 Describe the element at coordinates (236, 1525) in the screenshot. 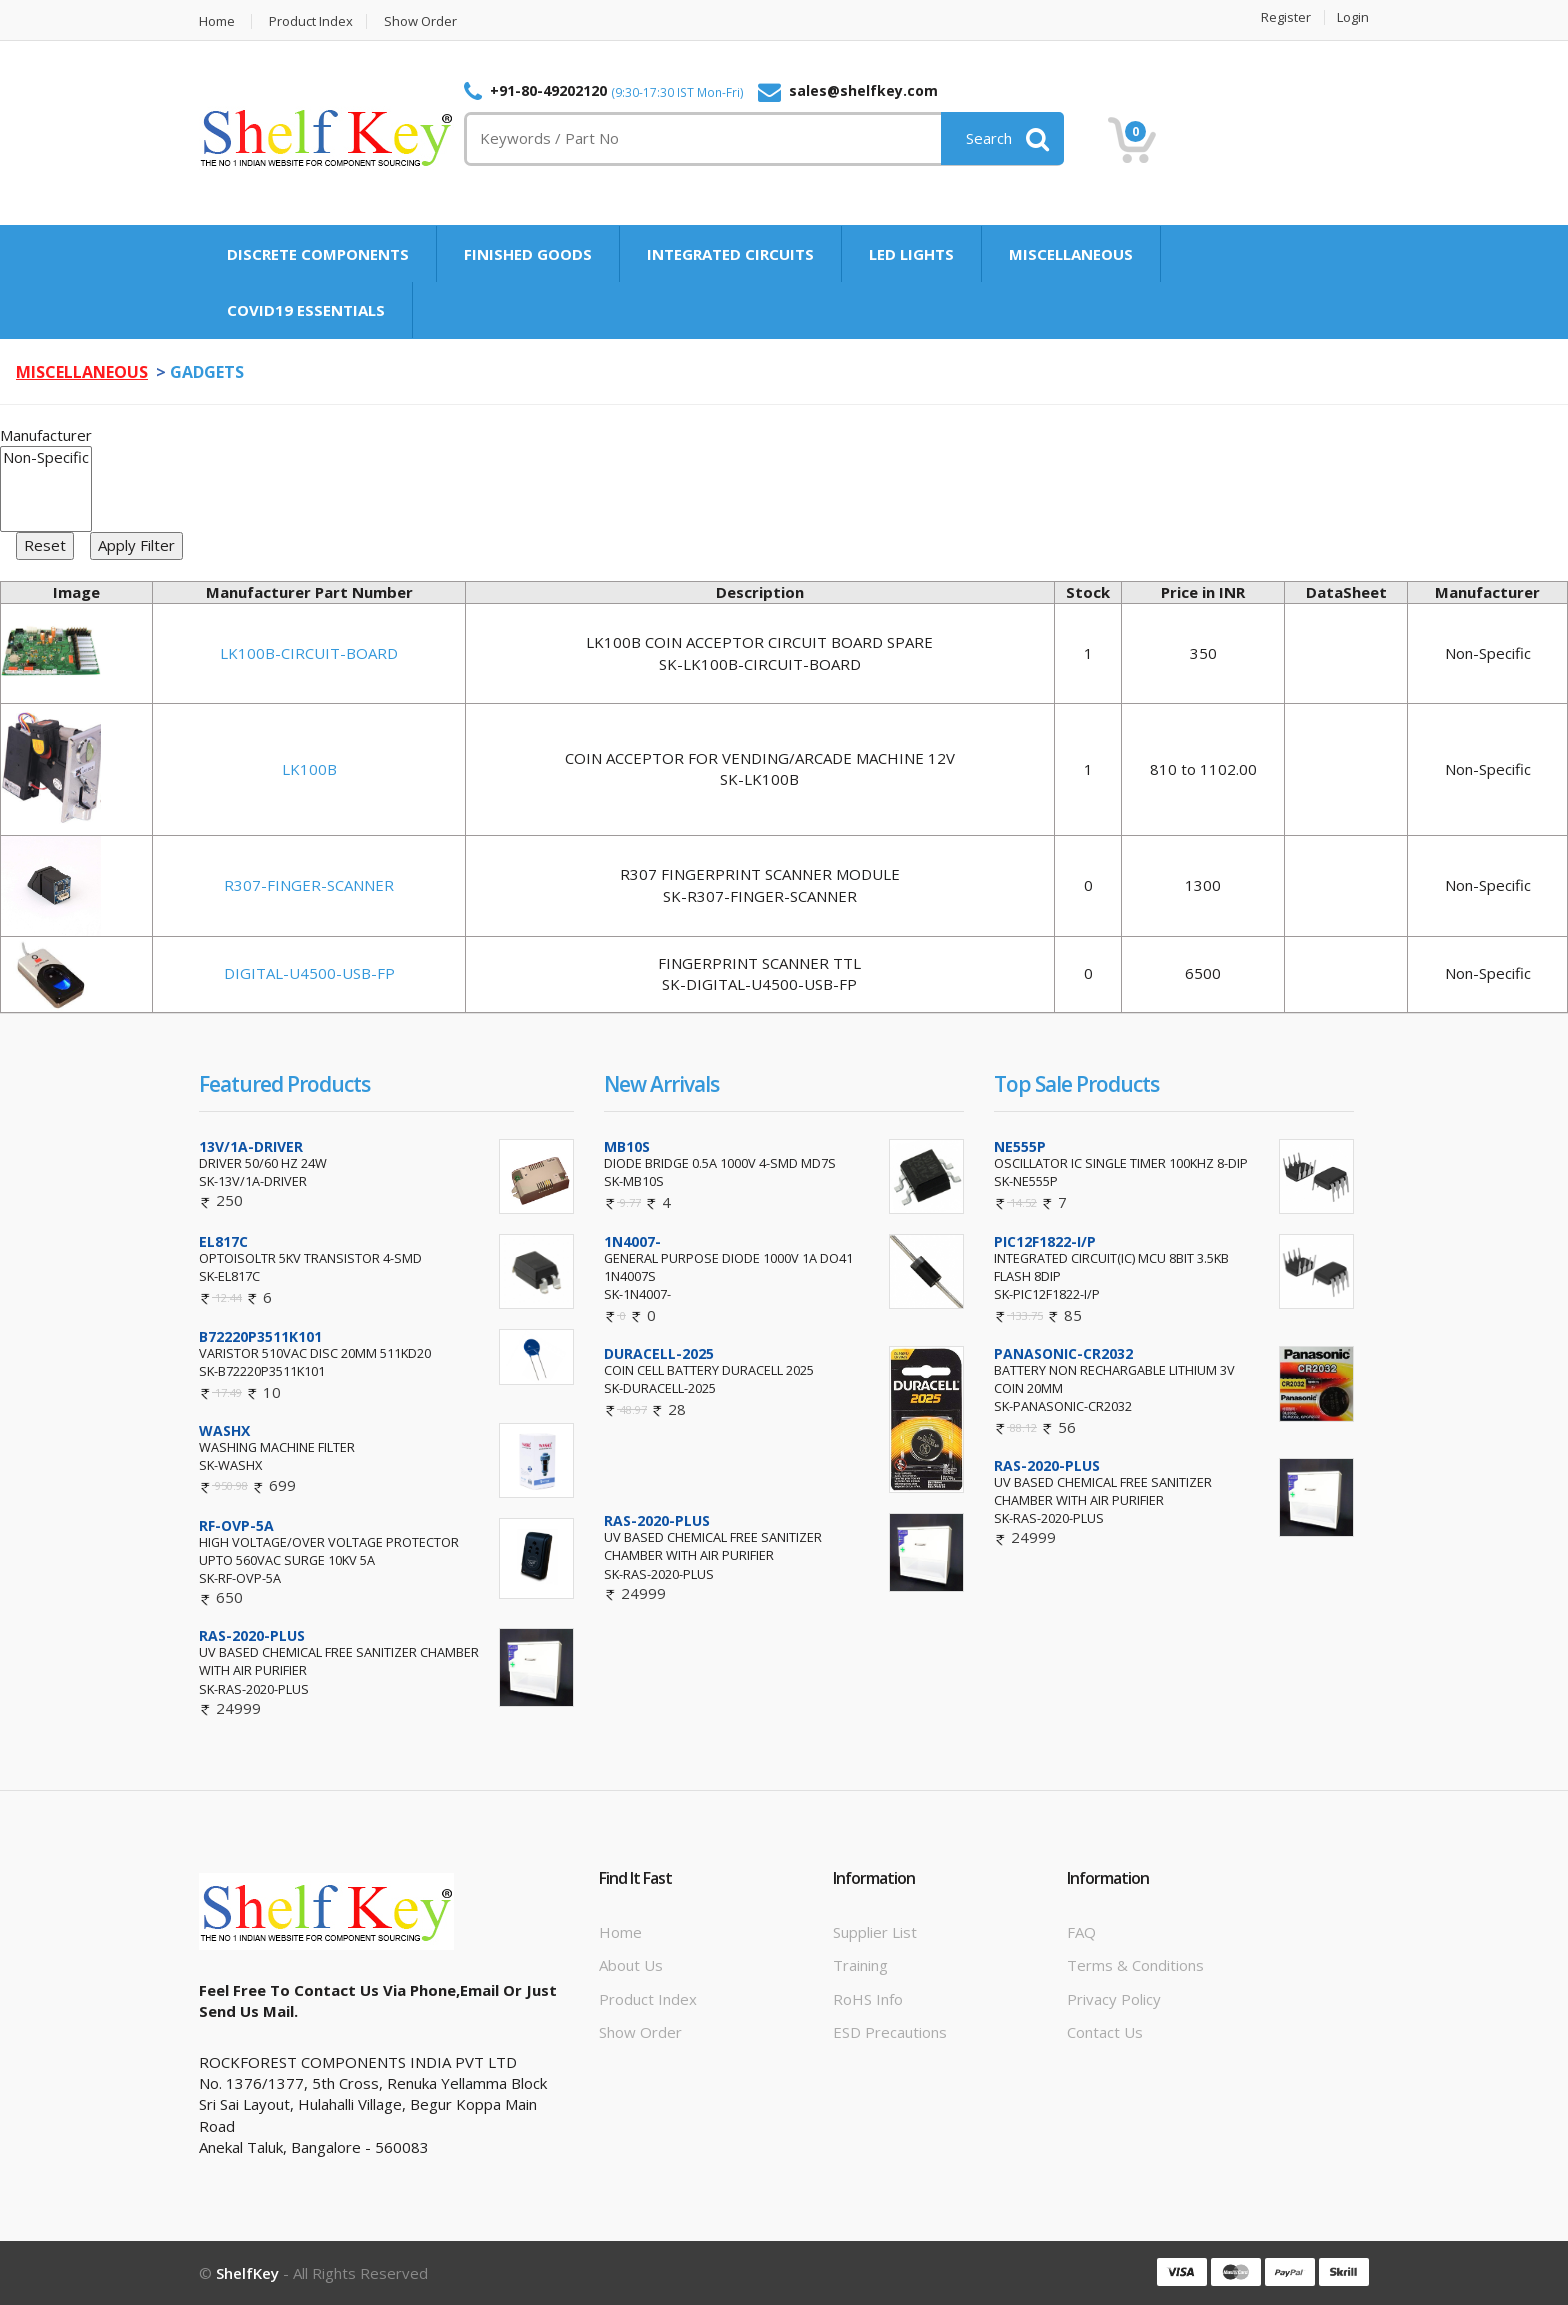

I see `RF-OVP-5A` at that location.